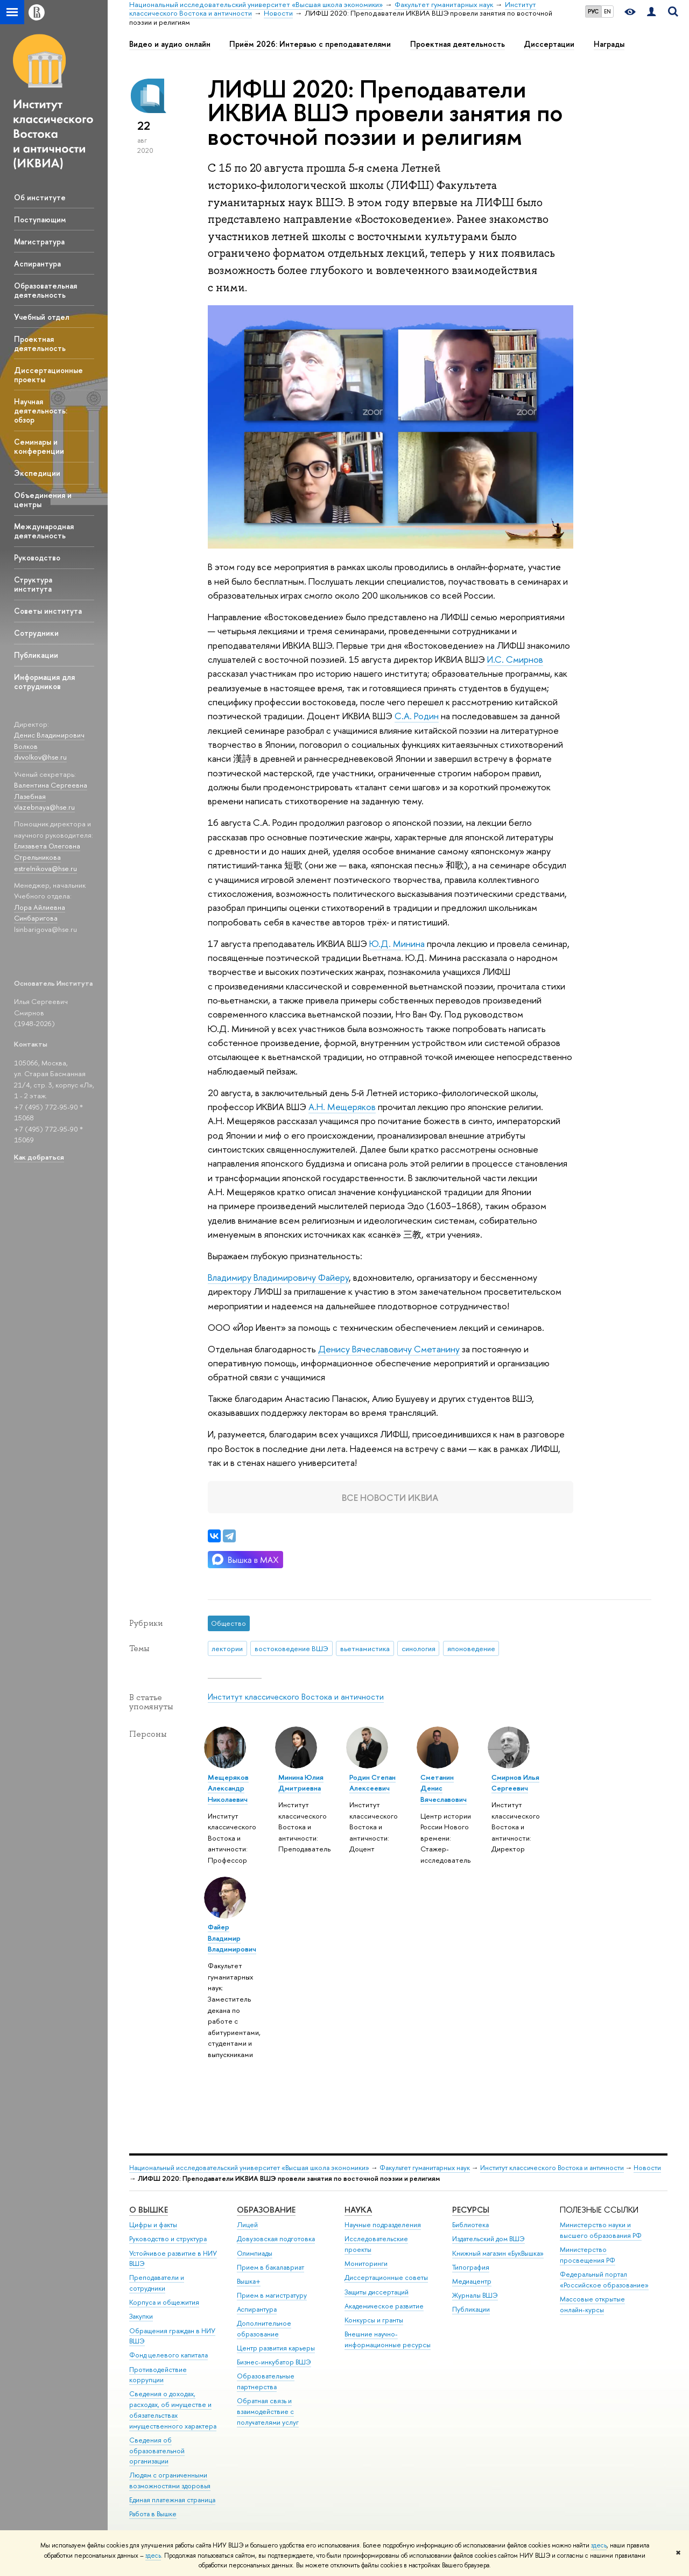 This screenshot has height=2576, width=689. What do you see at coordinates (33, 584) in the screenshot?
I see `Структура института` at bounding box center [33, 584].